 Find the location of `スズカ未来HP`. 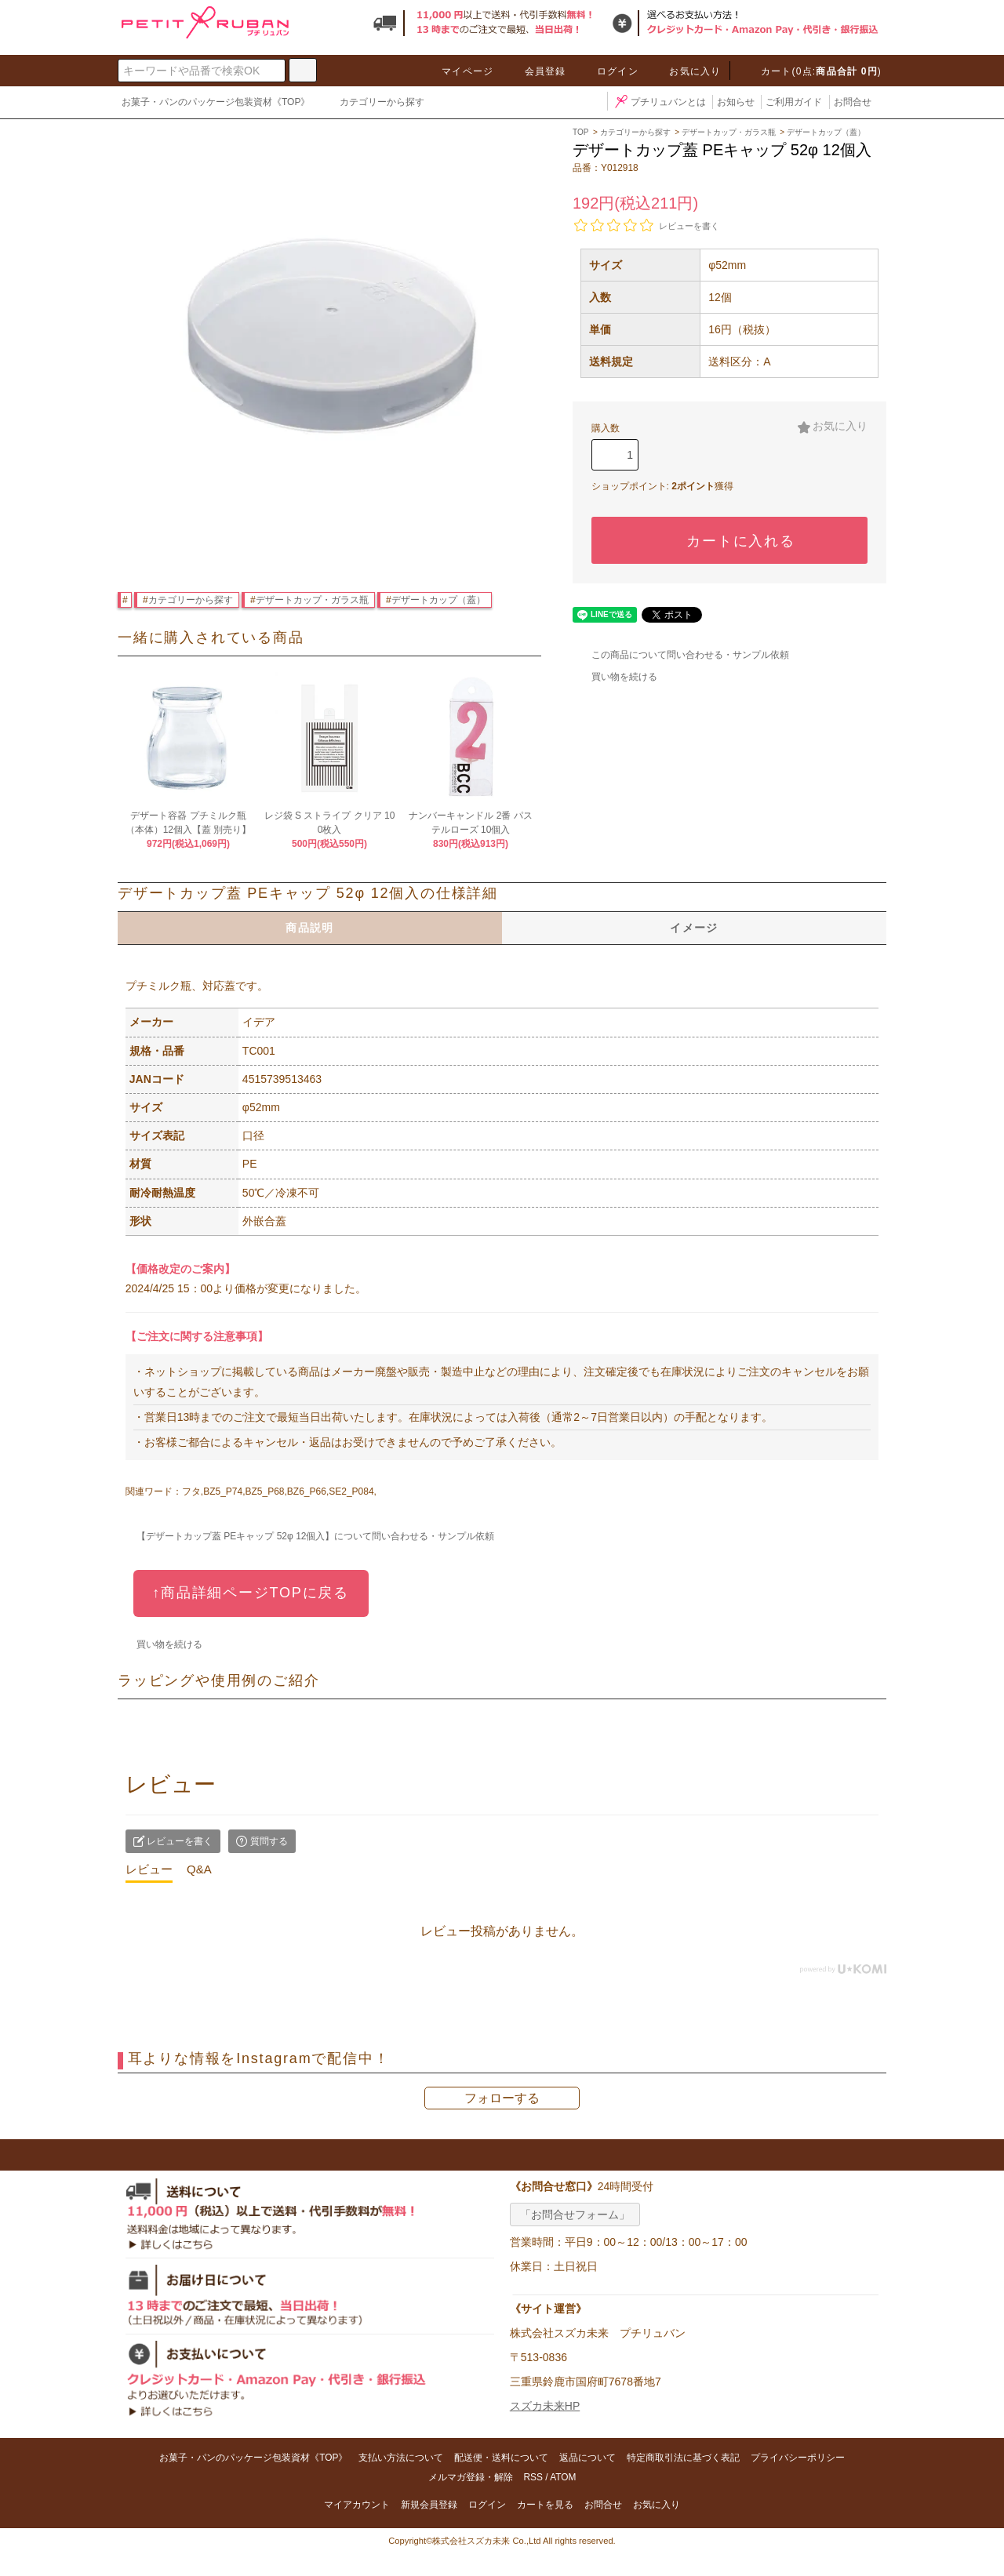

スズカ未来HP is located at coordinates (545, 2406).